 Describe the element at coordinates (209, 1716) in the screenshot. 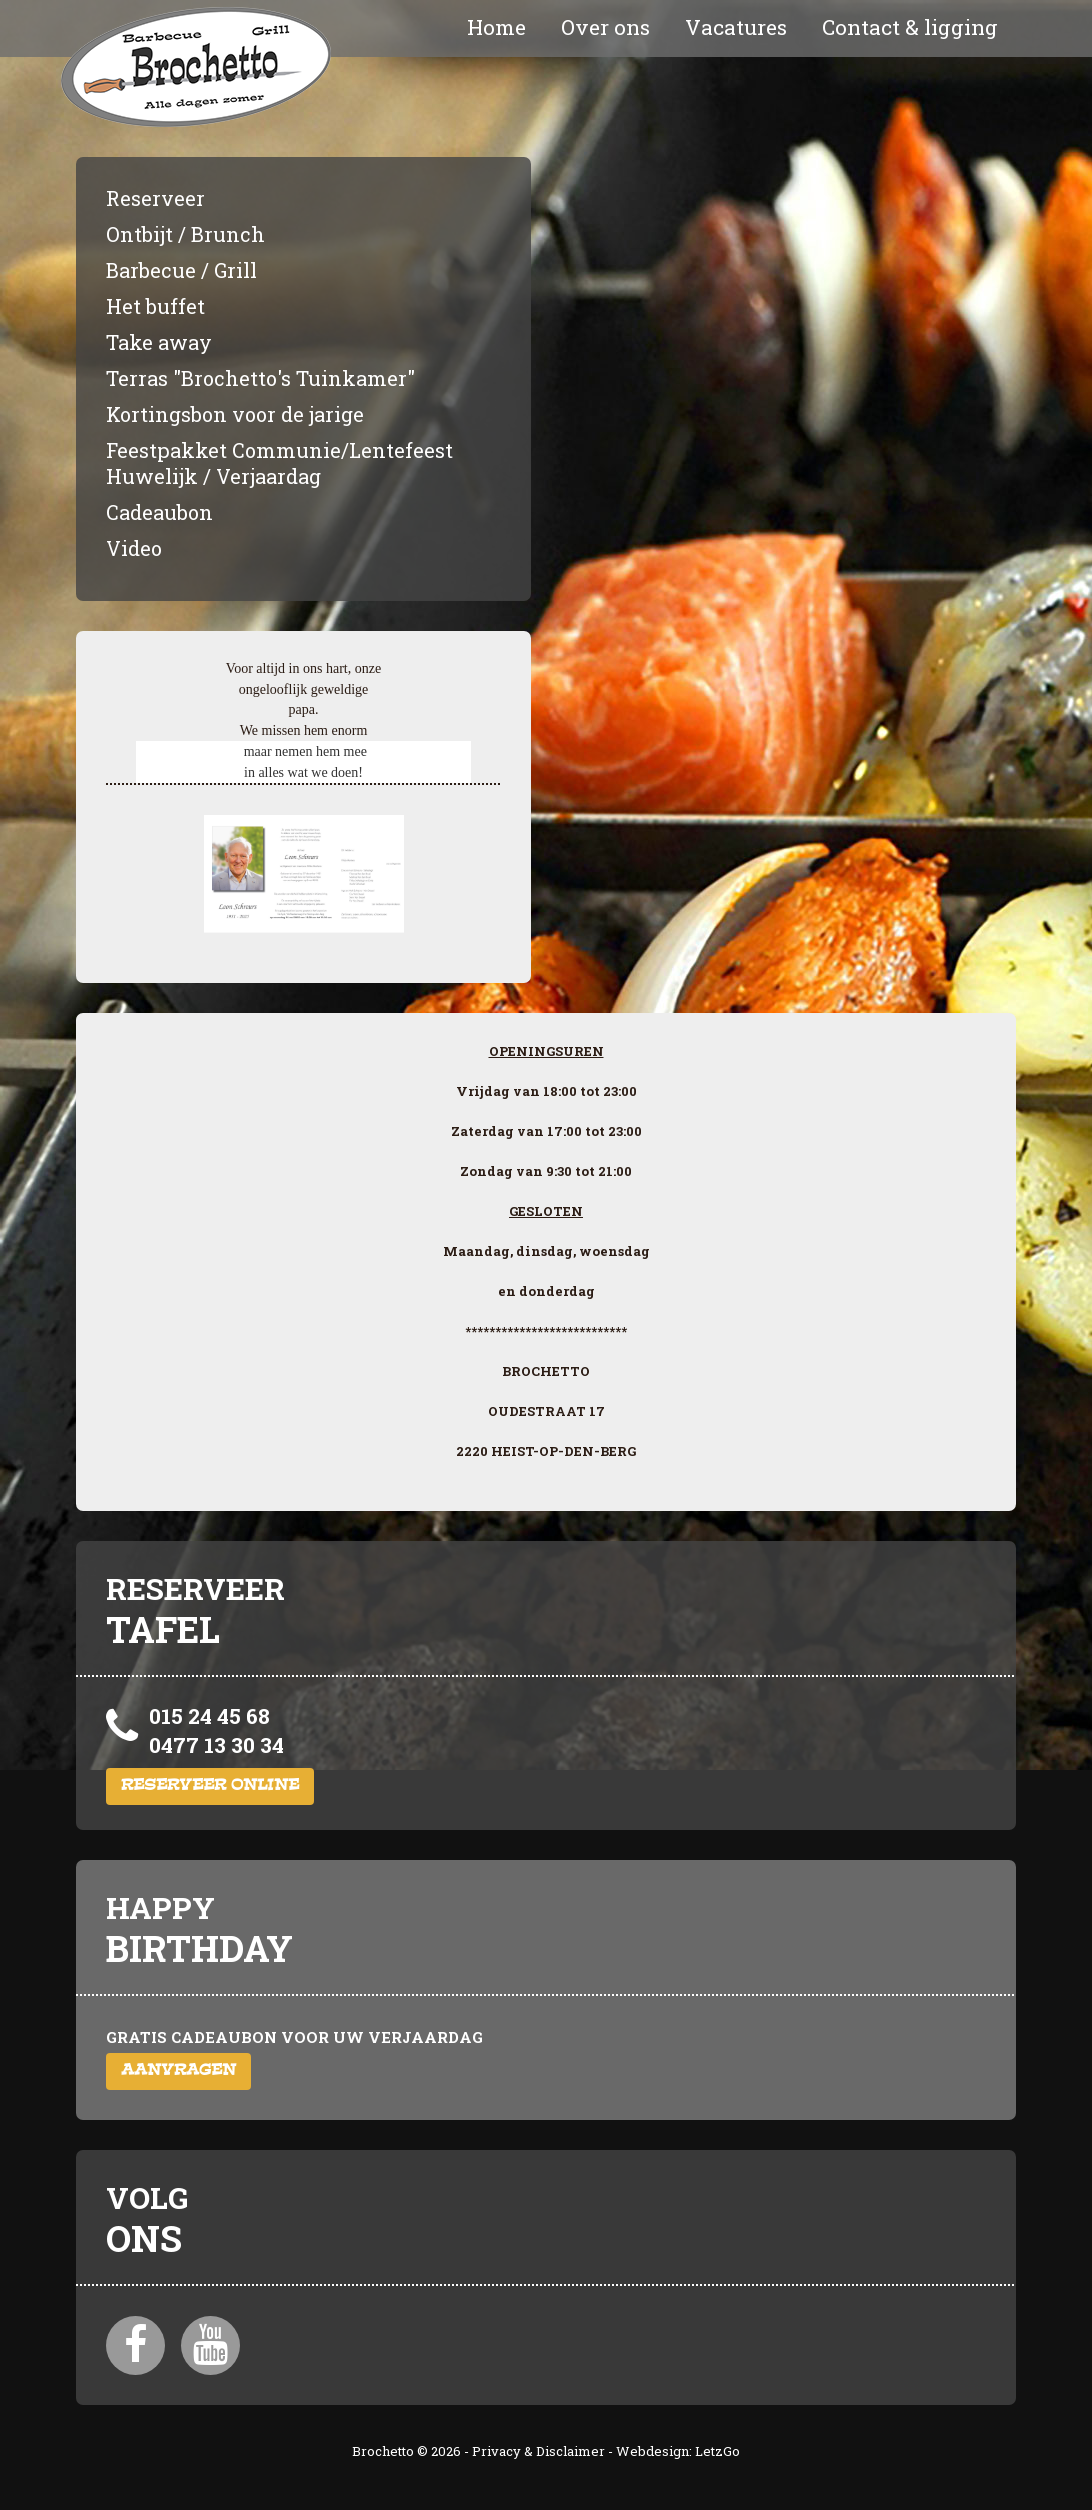

I see `015 24 45 68` at that location.